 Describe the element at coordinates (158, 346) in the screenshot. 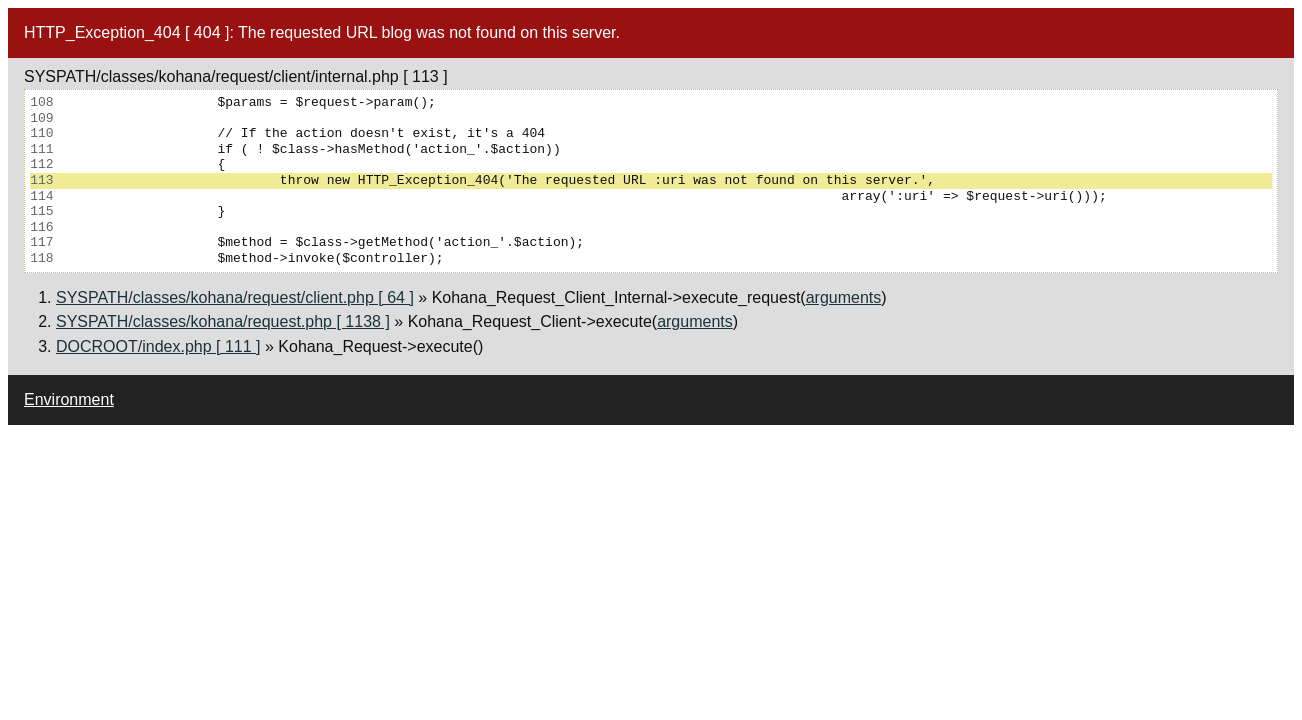

I see `DOCROOT/index.php [ 111 ]` at that location.